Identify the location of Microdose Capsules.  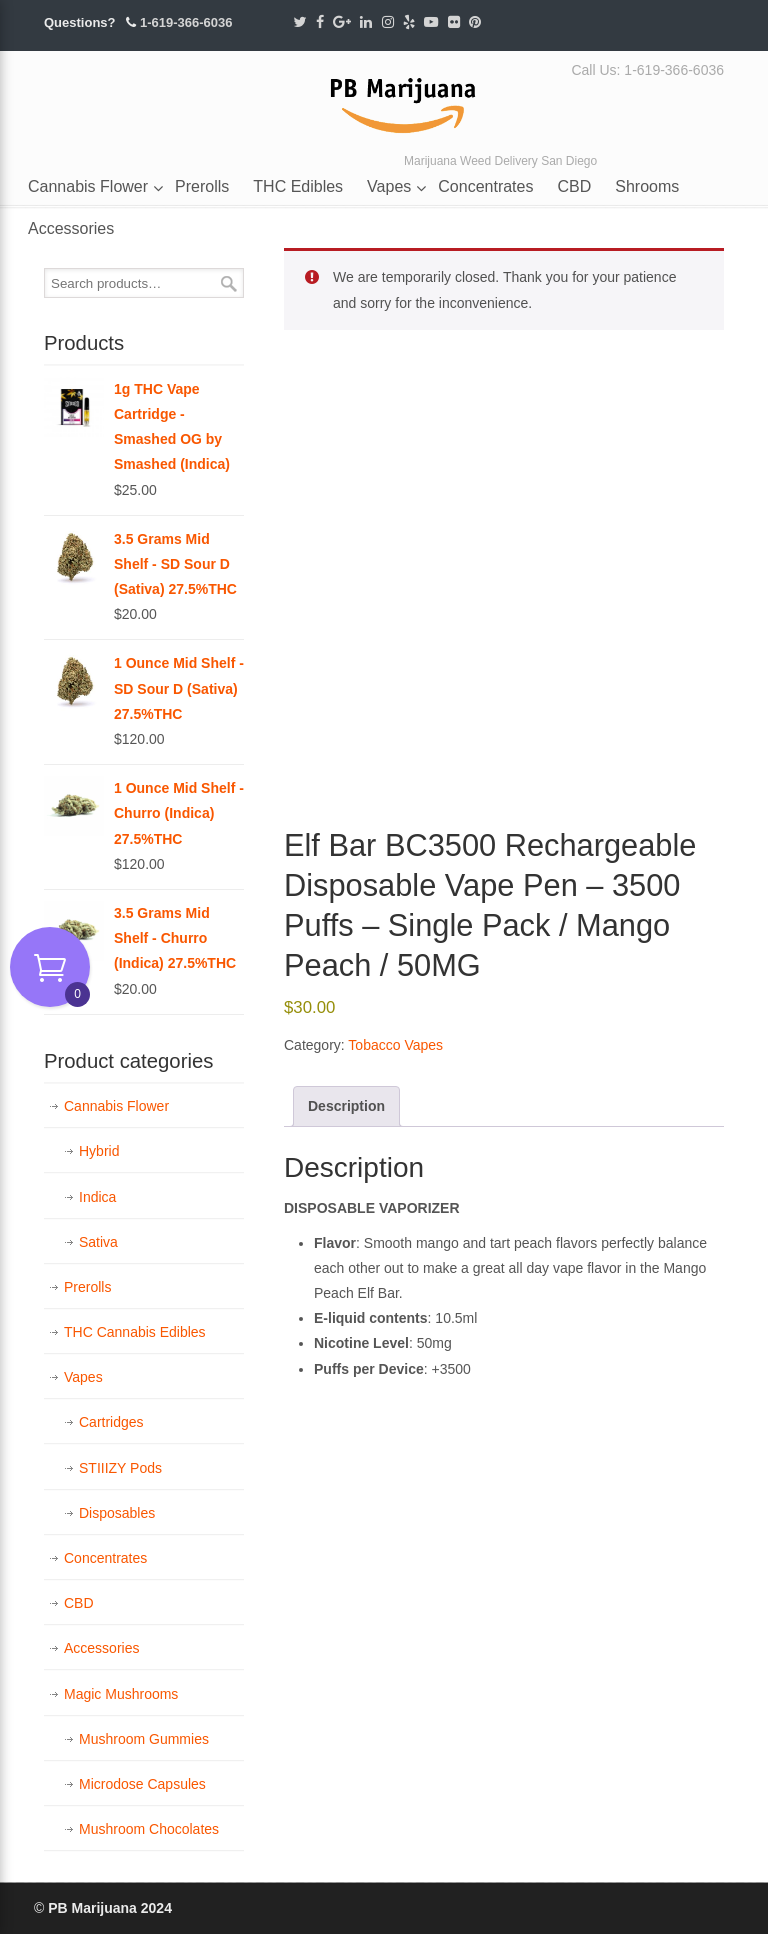
(142, 1784).